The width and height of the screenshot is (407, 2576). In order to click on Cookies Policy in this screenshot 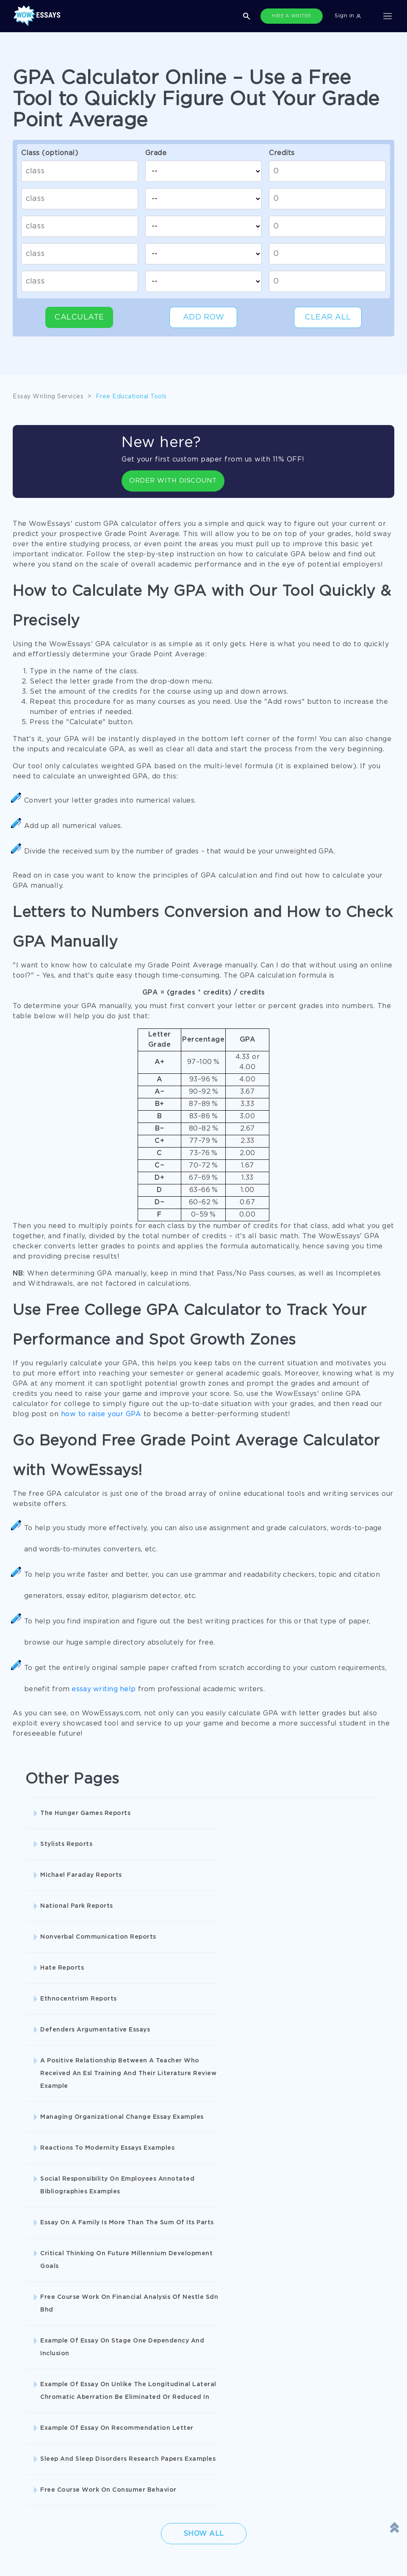, I will do `click(35, 2434)`.